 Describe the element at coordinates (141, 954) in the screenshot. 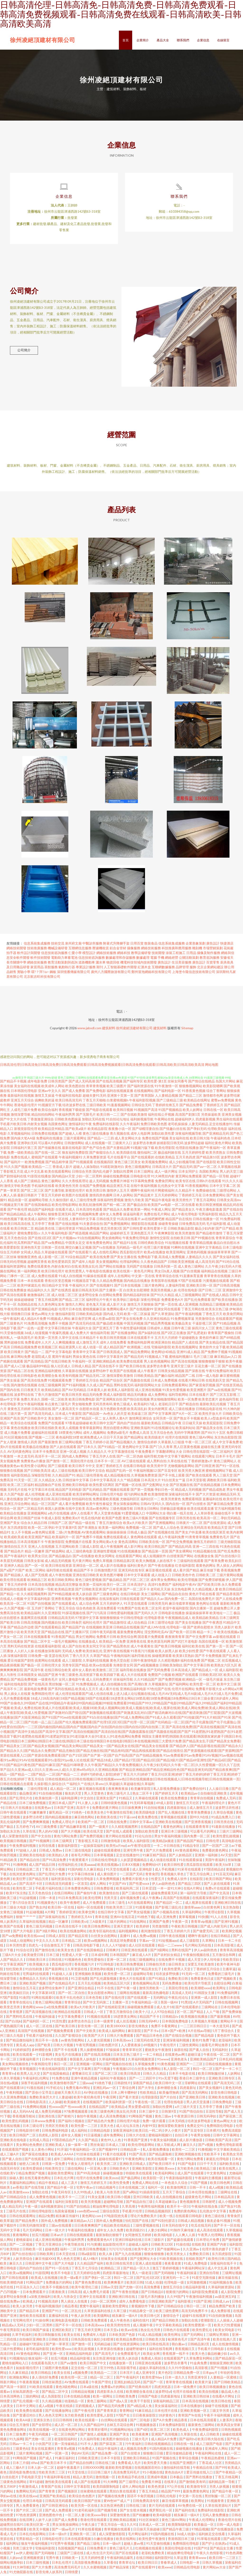

I see `教學設備研發` at that location.